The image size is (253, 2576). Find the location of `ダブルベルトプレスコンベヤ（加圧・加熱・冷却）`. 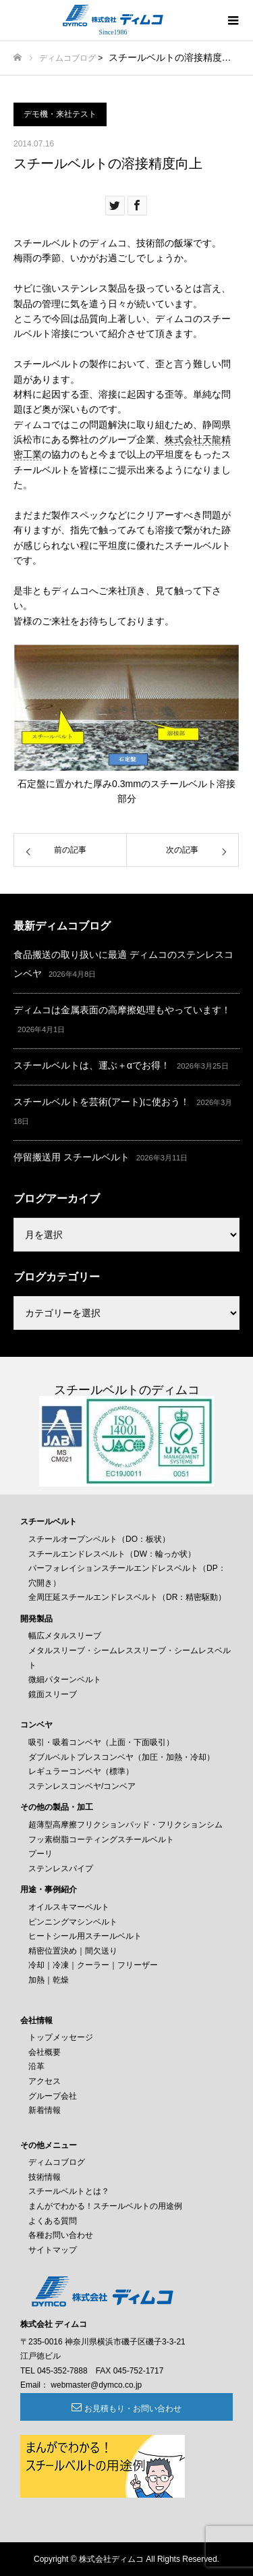

ダブルベルトプレスコンベヤ（加圧・加熱・冷却） is located at coordinates (121, 1757).